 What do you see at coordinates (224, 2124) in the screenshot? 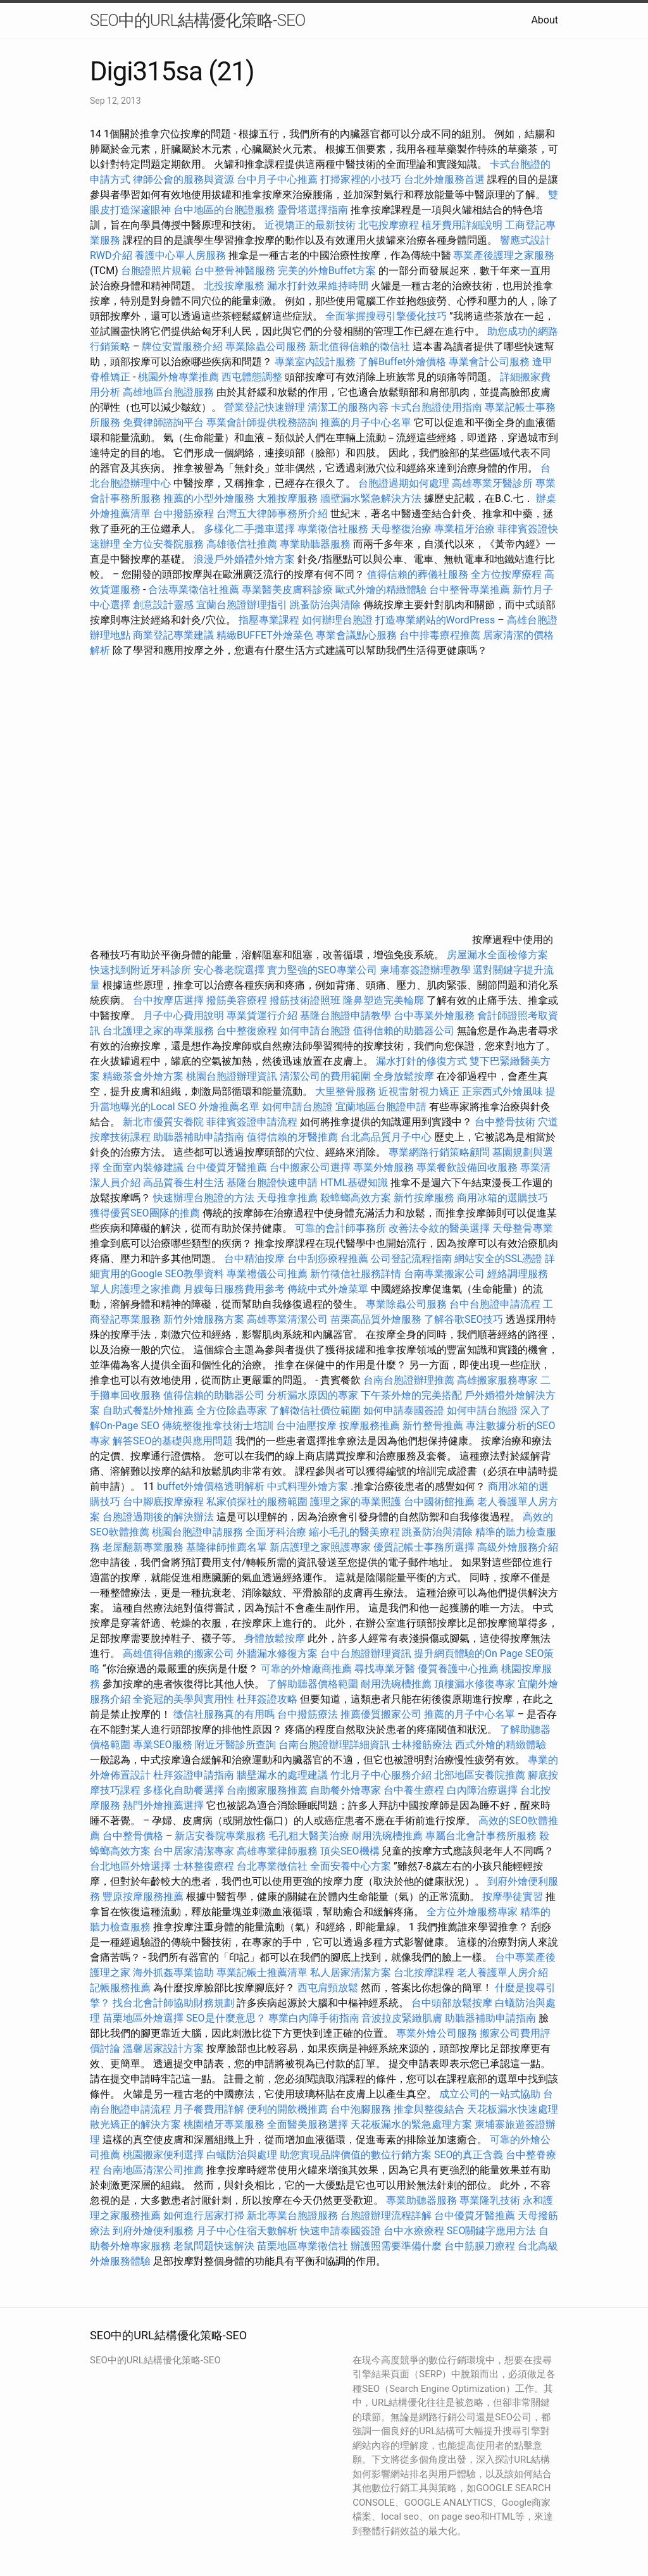
I see `桃園植牙專業服務` at bounding box center [224, 2124].